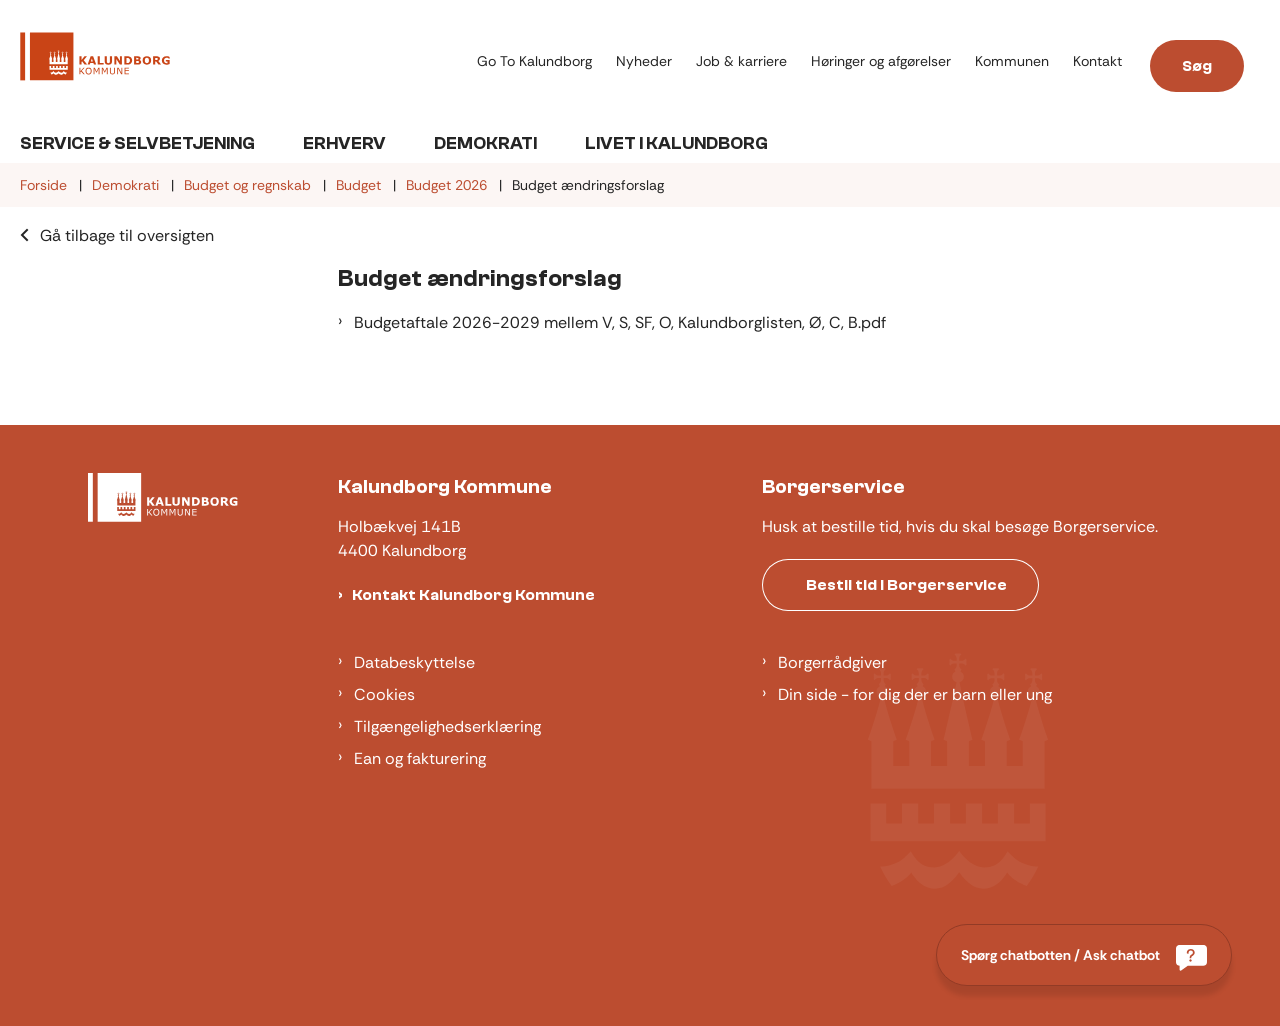 This screenshot has width=1280, height=1026. Describe the element at coordinates (137, 143) in the screenshot. I see `Service & Selvbetjening` at that location.